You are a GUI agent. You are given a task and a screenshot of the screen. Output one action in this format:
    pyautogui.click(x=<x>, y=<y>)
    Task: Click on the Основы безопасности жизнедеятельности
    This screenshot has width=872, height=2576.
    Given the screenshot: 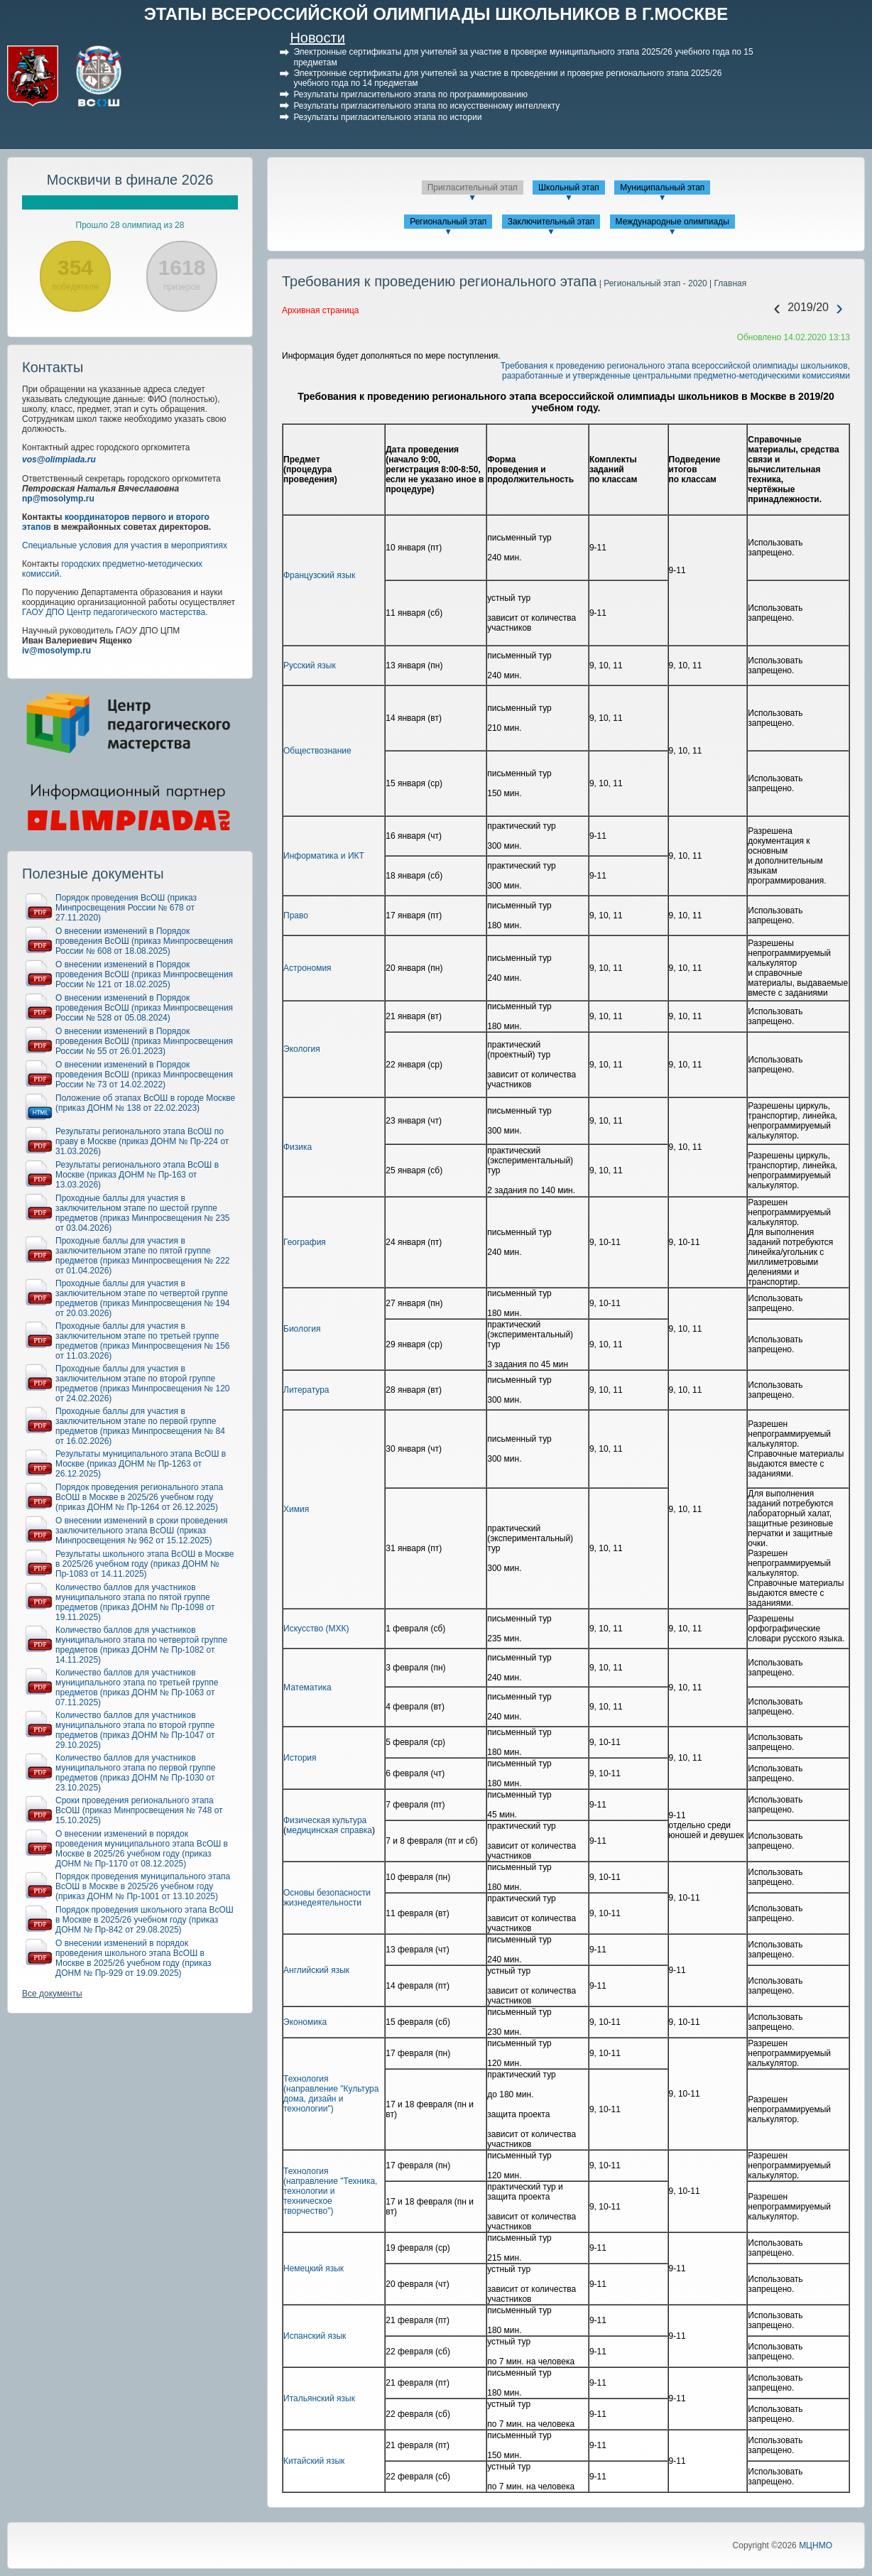 What is the action you would take?
    pyautogui.click(x=327, y=1898)
    